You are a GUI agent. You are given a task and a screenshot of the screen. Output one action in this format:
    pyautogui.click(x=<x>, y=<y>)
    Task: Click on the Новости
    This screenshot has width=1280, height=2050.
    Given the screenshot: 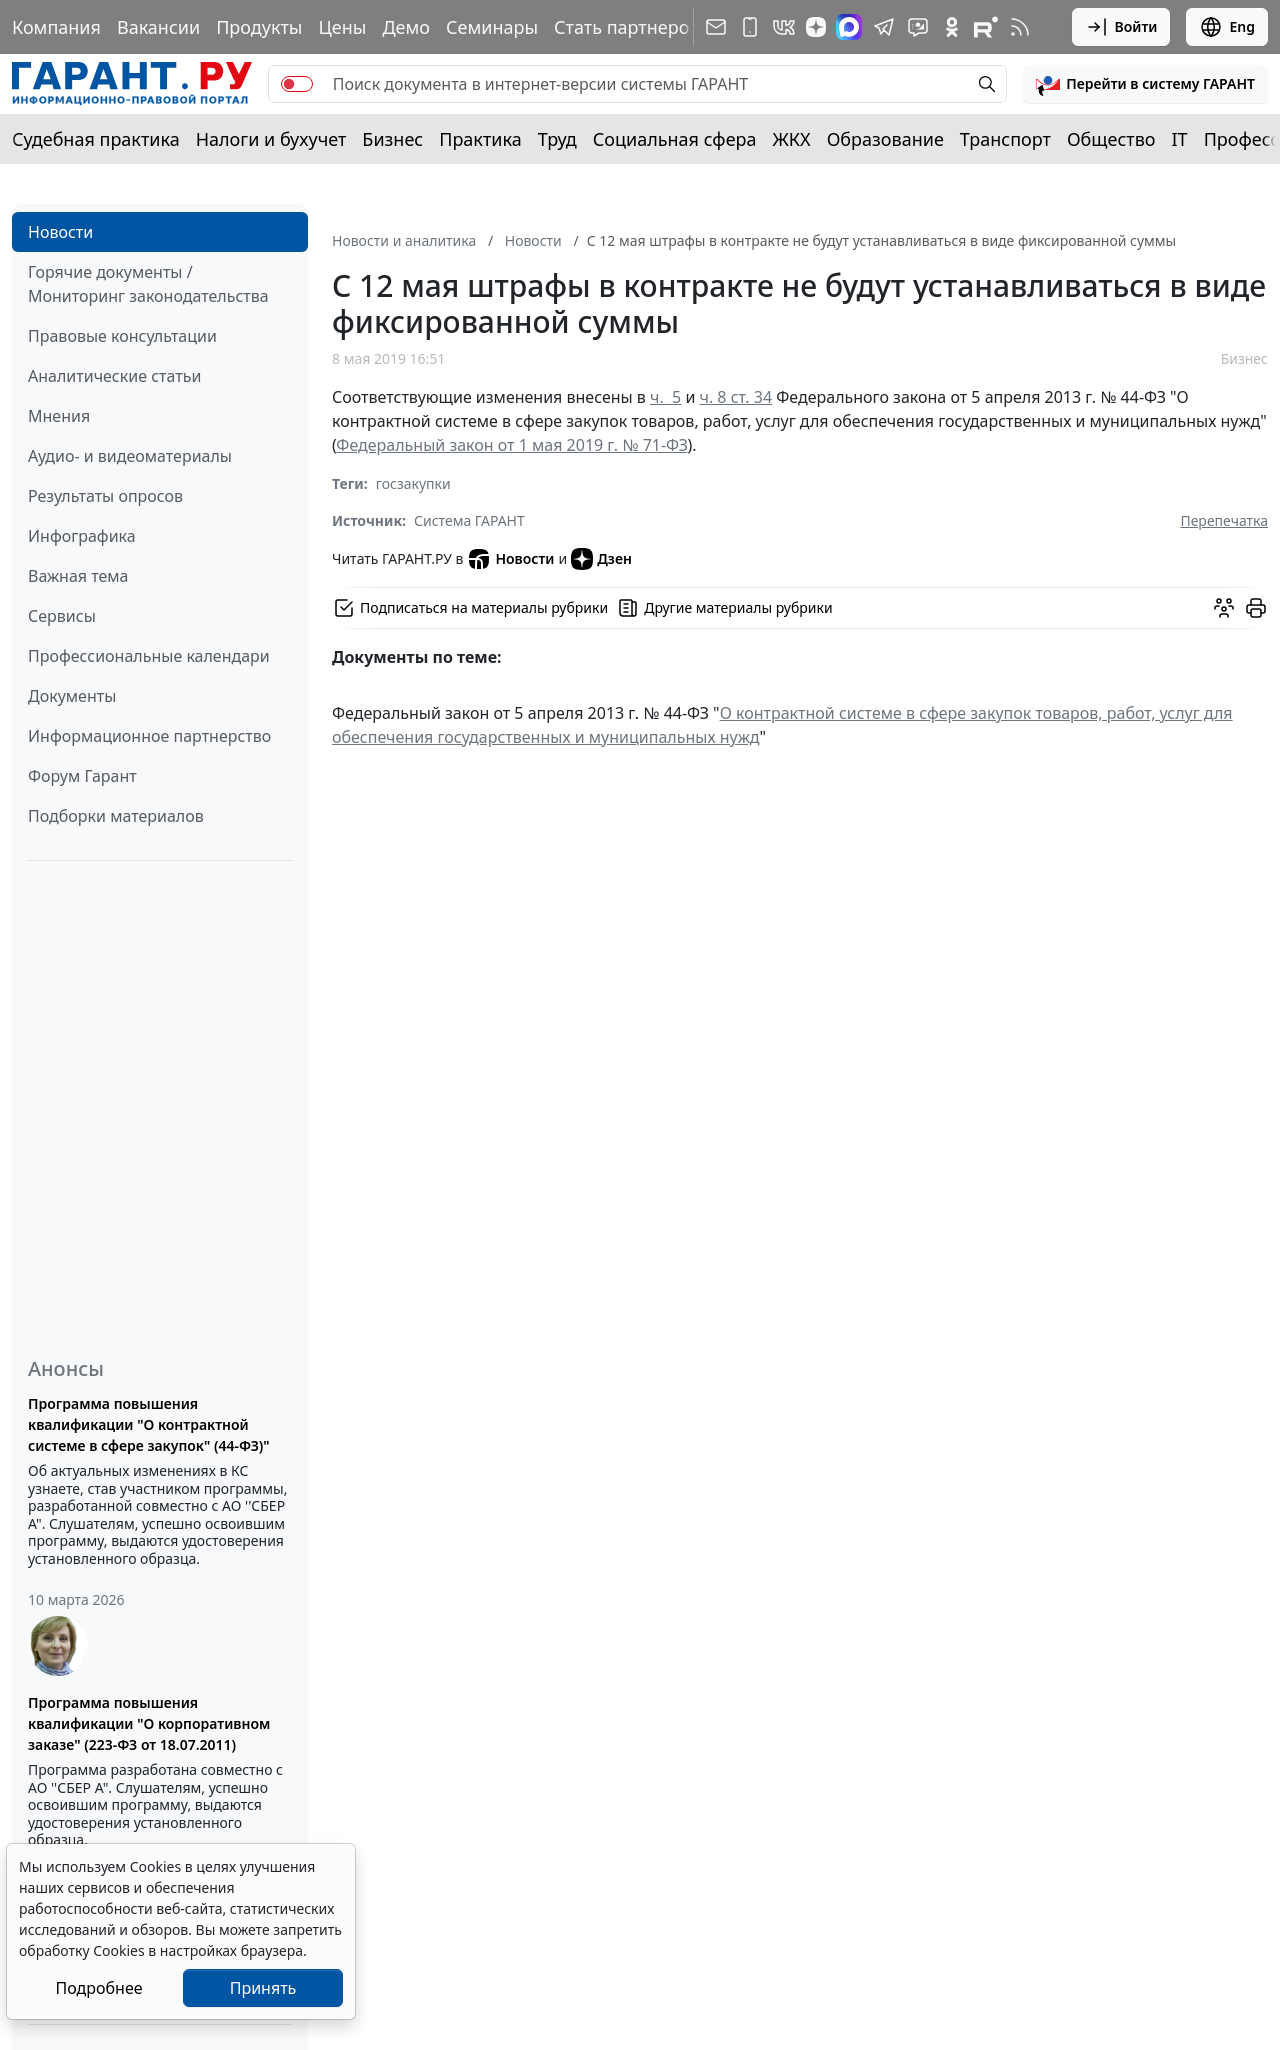 What is the action you would take?
    pyautogui.click(x=60, y=232)
    